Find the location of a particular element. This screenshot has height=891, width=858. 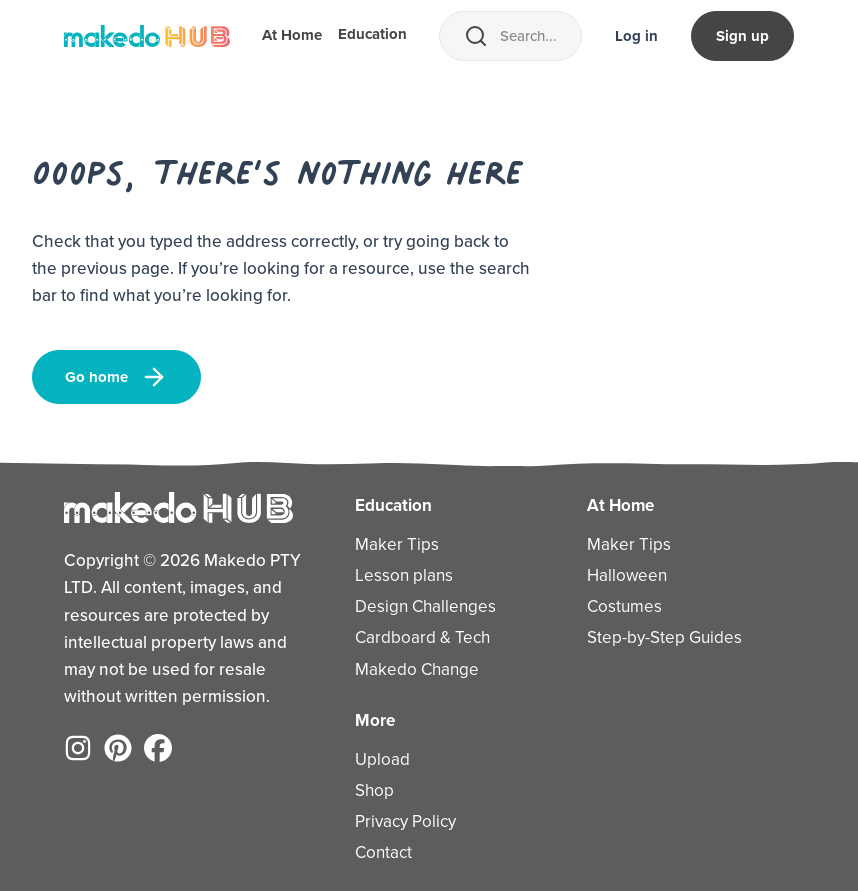

Contact is located at coordinates (383, 852).